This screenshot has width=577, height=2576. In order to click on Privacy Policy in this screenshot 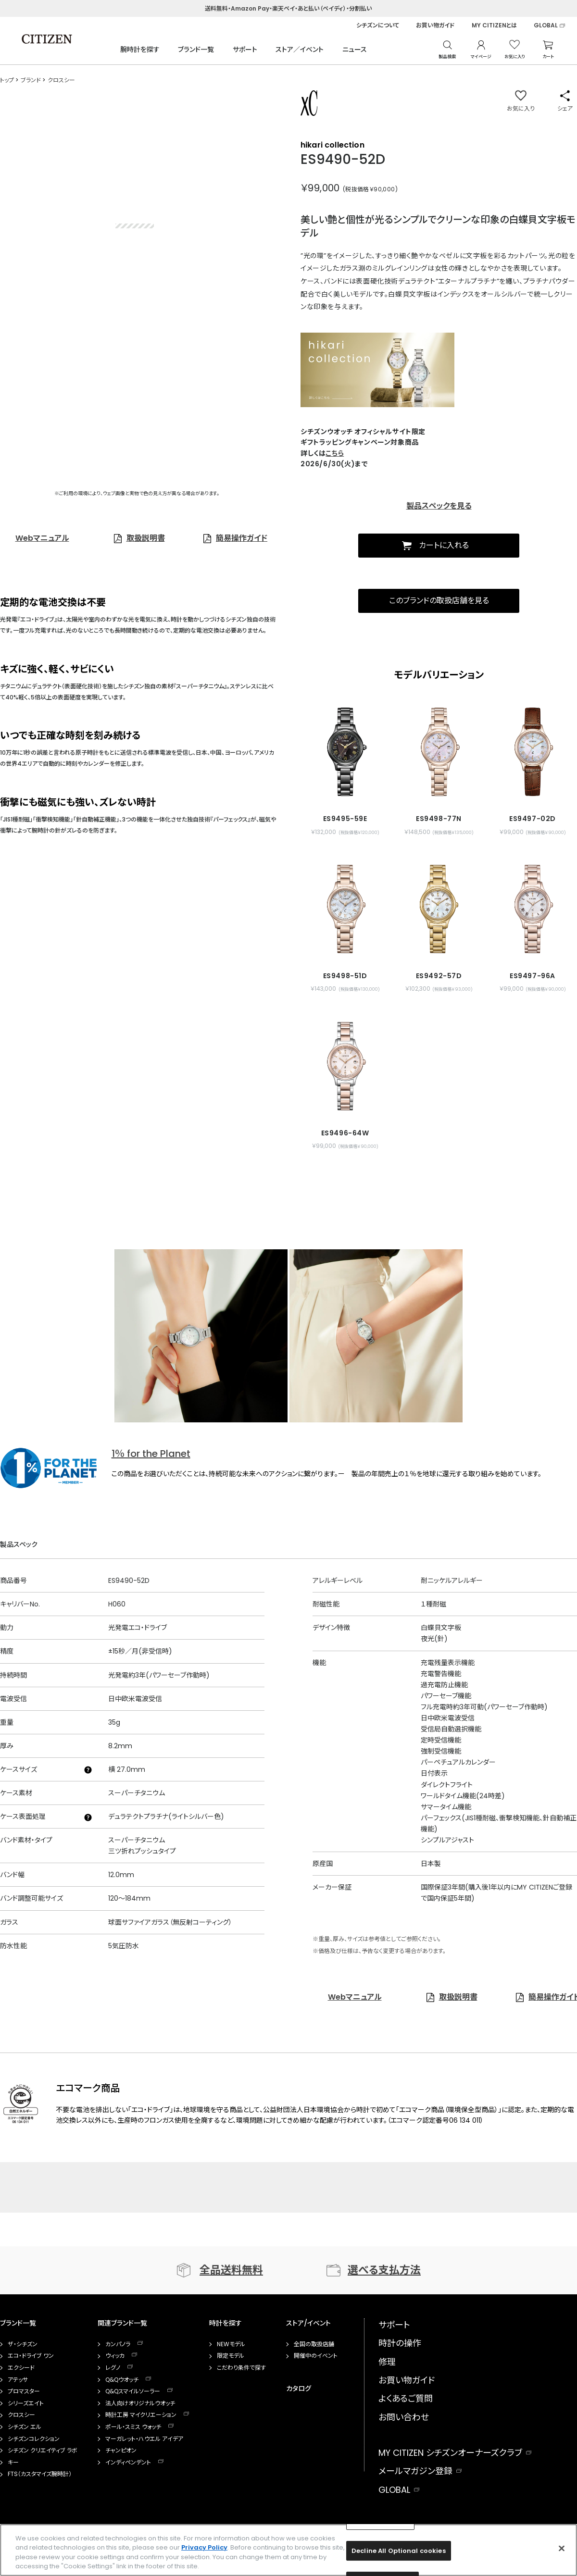, I will do `click(204, 2547)`.